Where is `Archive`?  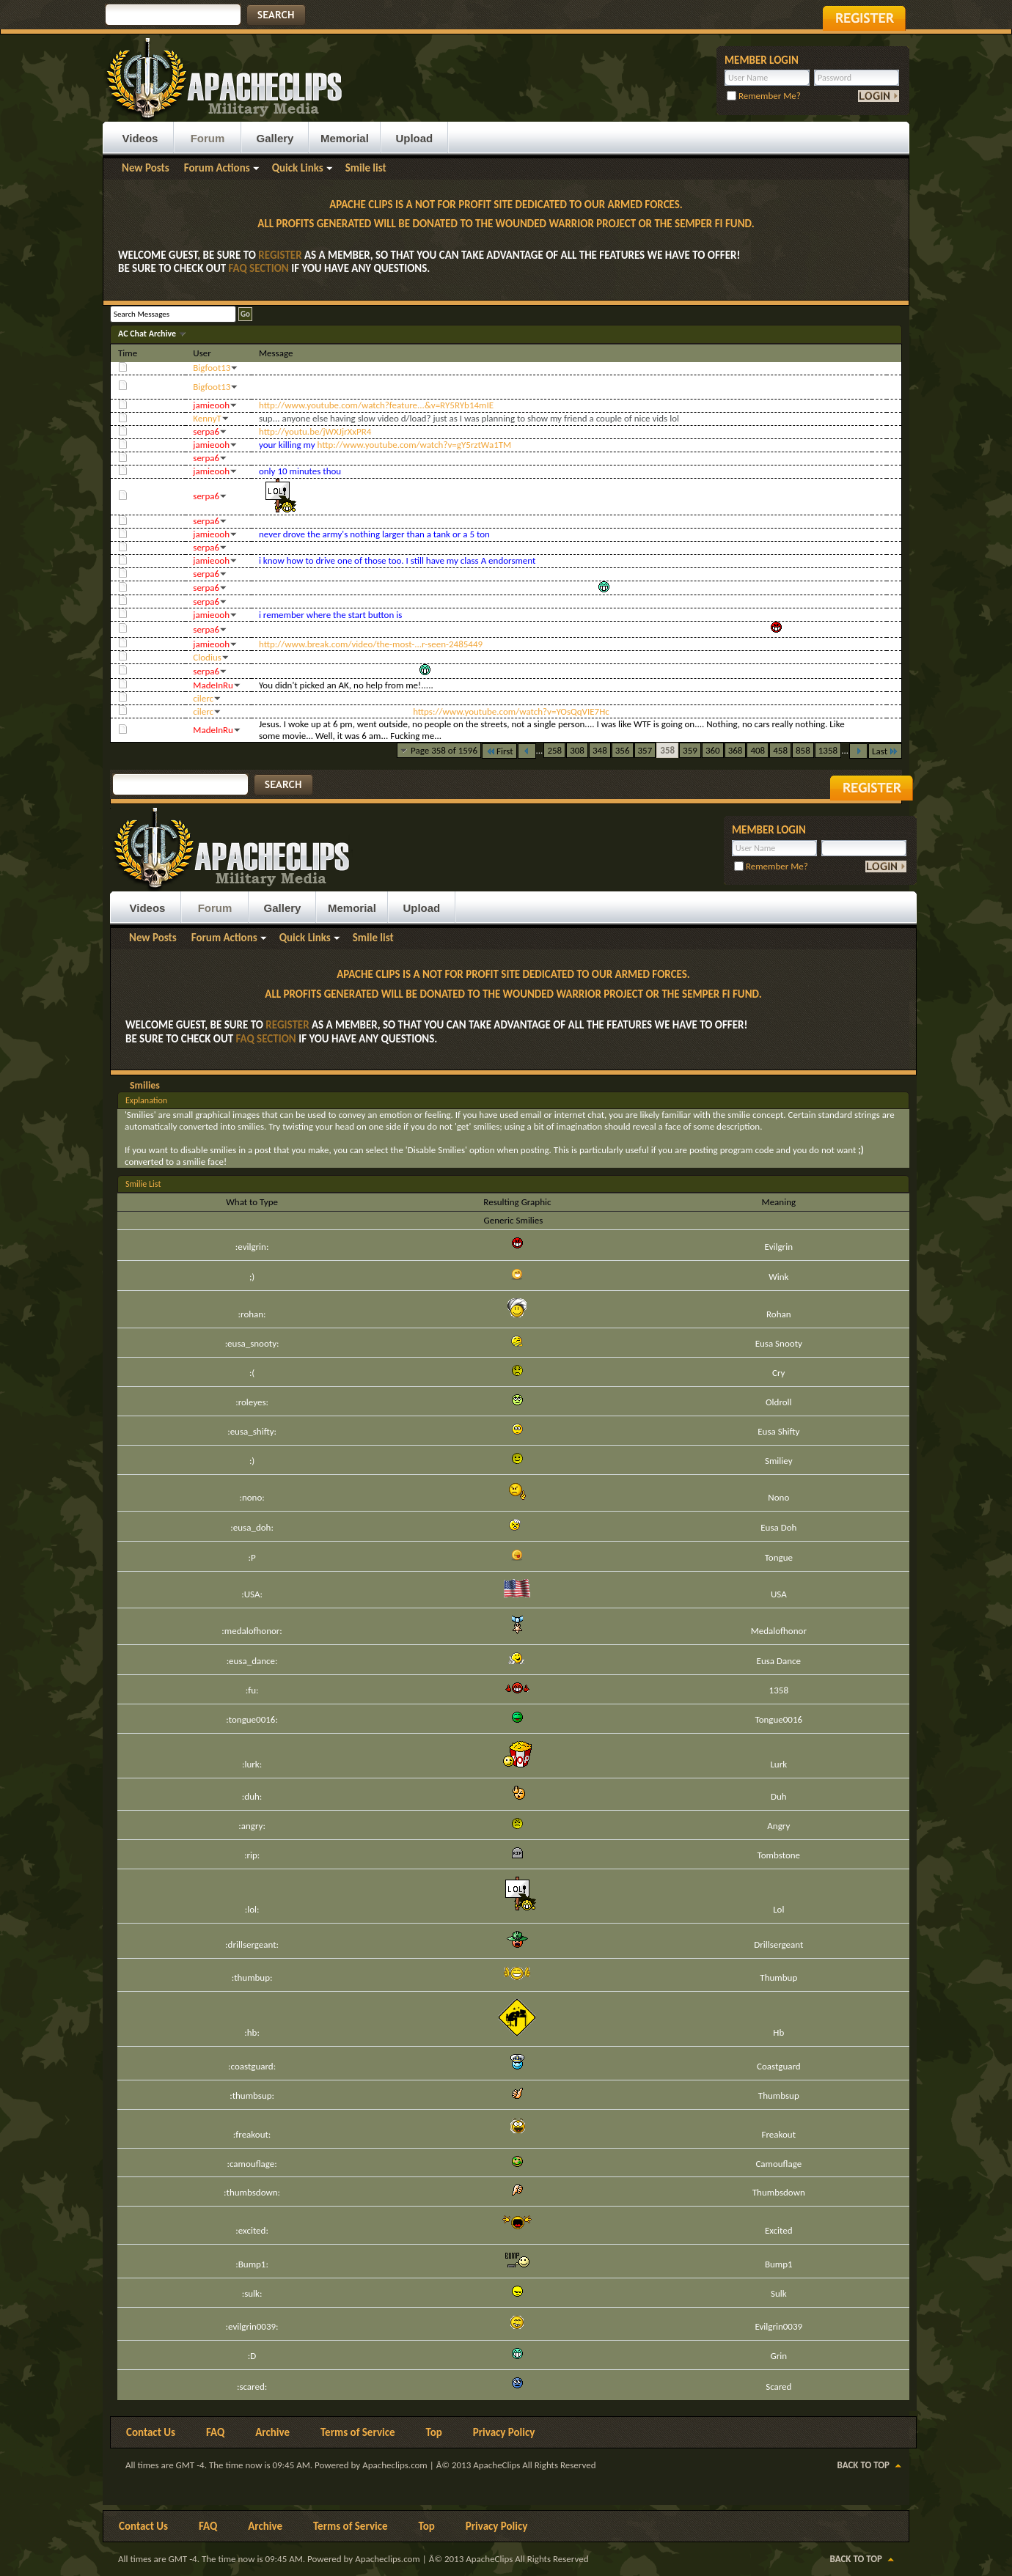 Archive is located at coordinates (272, 2432).